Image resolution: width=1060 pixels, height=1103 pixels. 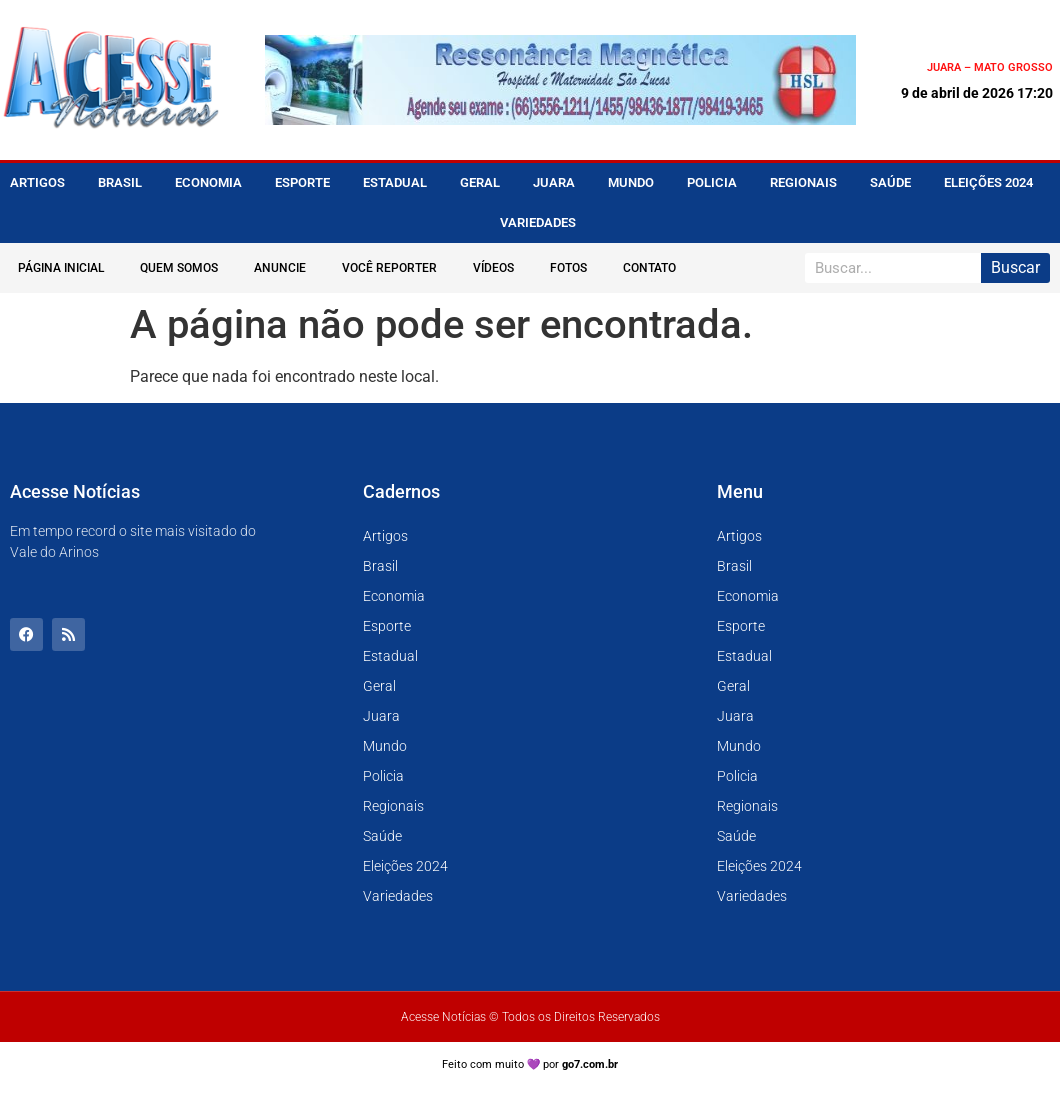 What do you see at coordinates (480, 182) in the screenshot?
I see `Geral` at bounding box center [480, 182].